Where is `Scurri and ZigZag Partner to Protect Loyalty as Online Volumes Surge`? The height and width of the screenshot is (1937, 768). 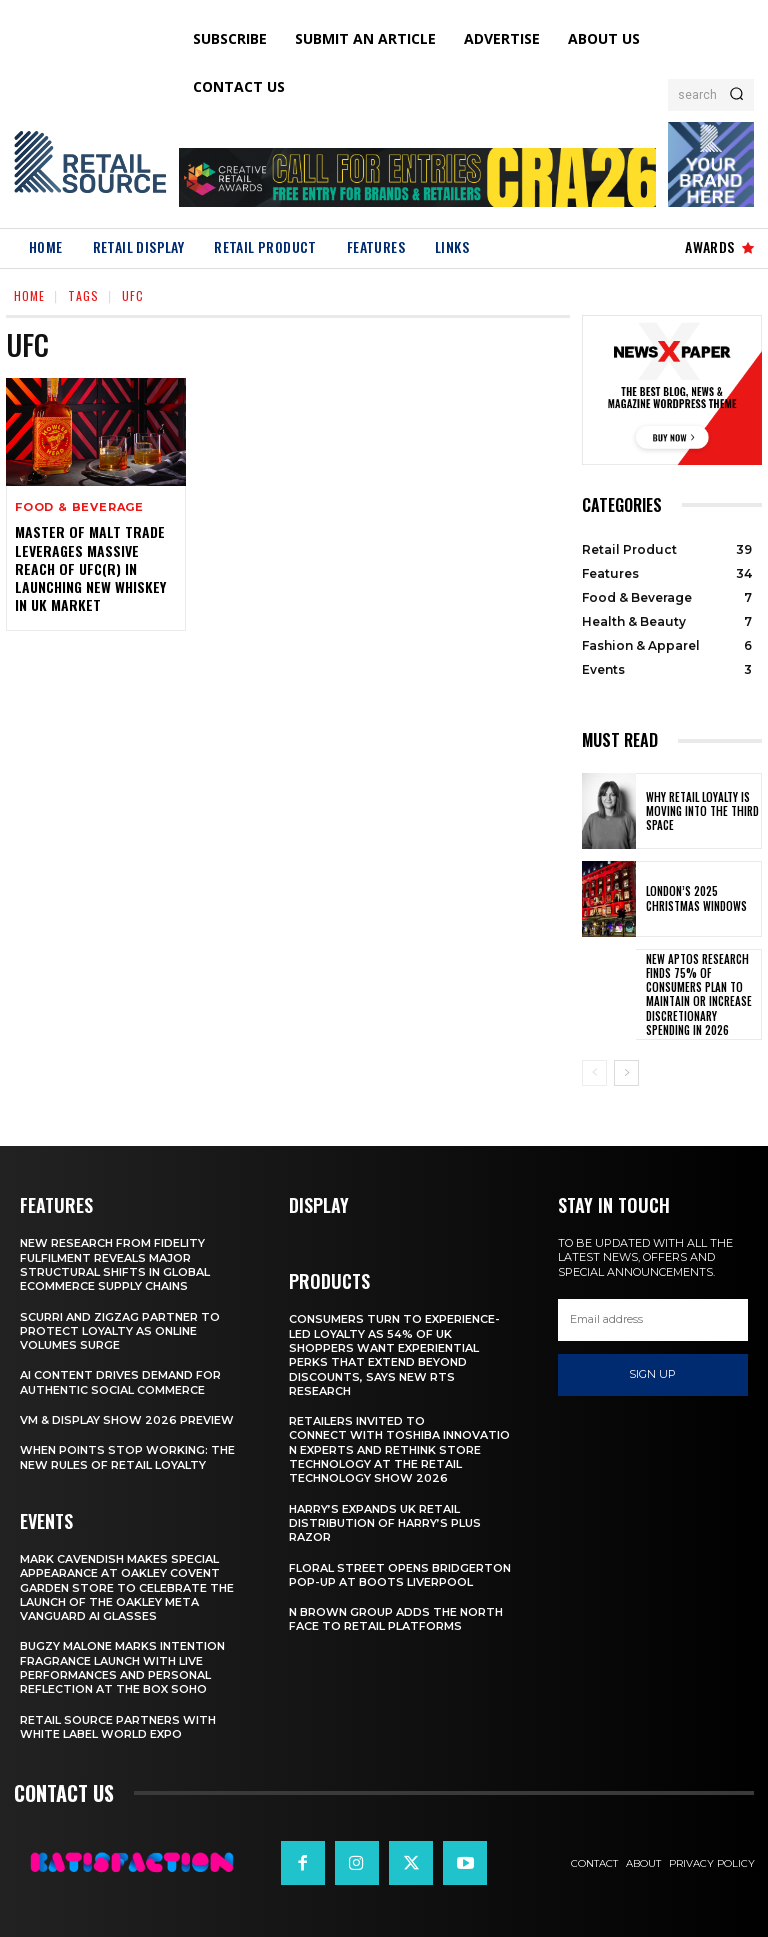
Scurri and ZigZag Partner to Protect Loyalty as Online Volumes Surge is located at coordinates (120, 1331).